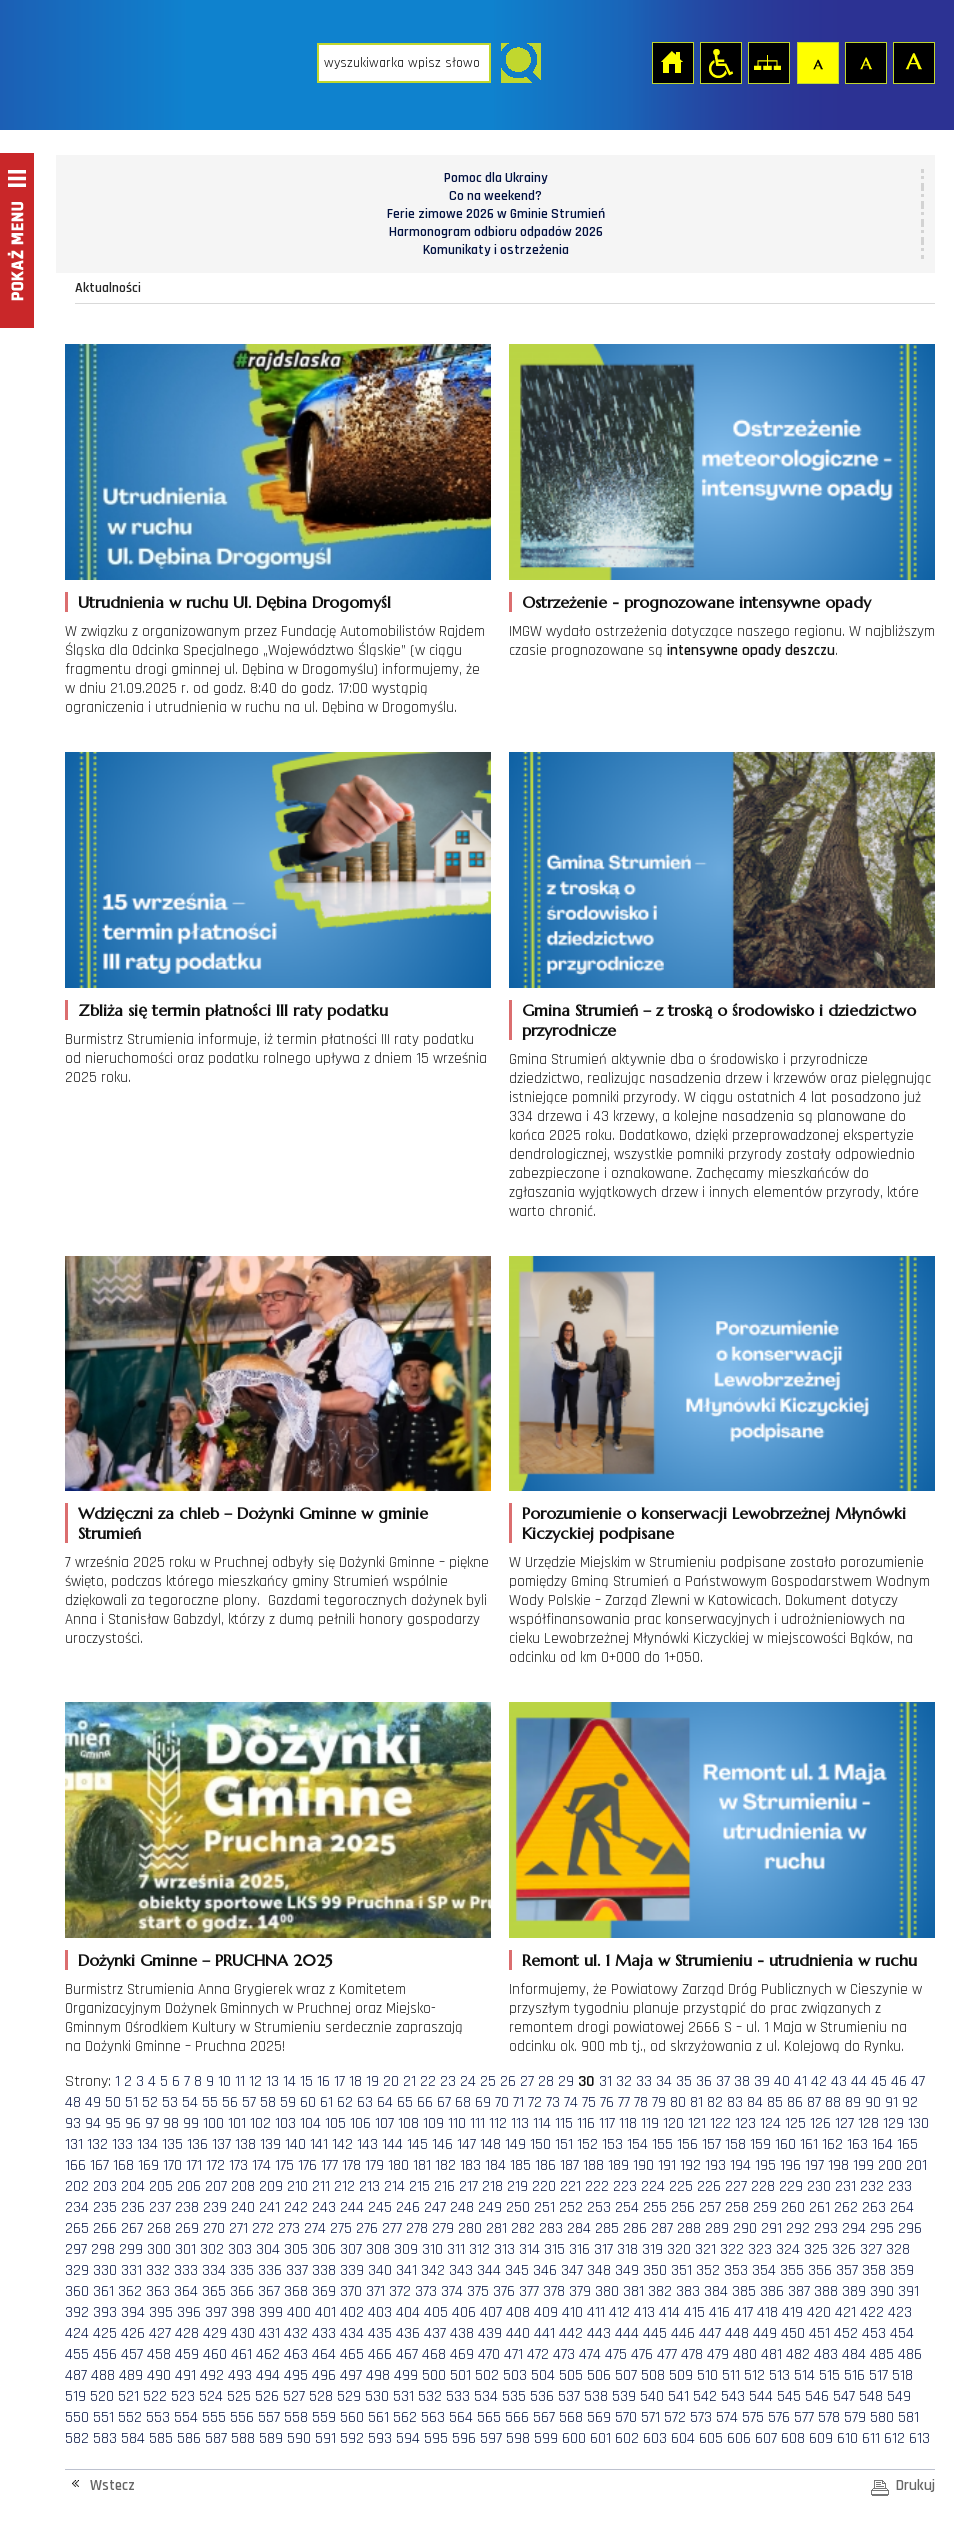 The height and width of the screenshot is (2546, 954). I want to click on 386, so click(772, 2291).